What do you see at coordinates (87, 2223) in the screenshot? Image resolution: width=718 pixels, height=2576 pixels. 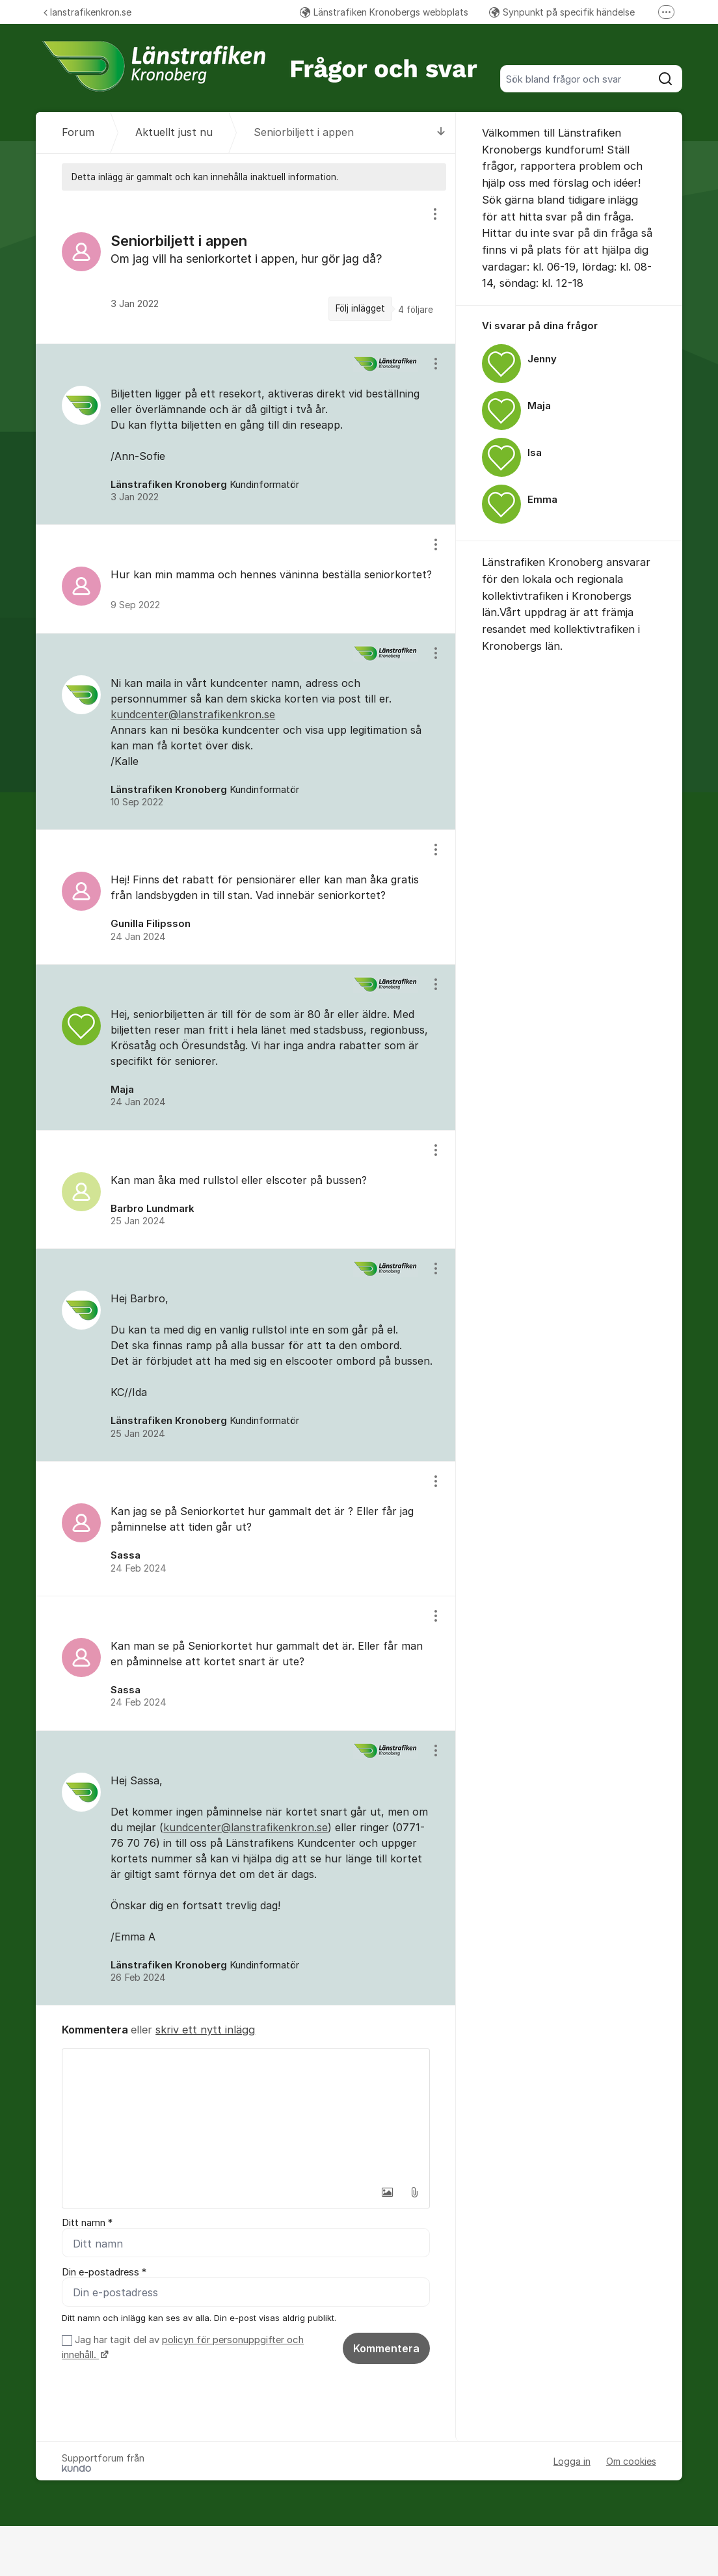 I see `Ditt namn *` at bounding box center [87, 2223].